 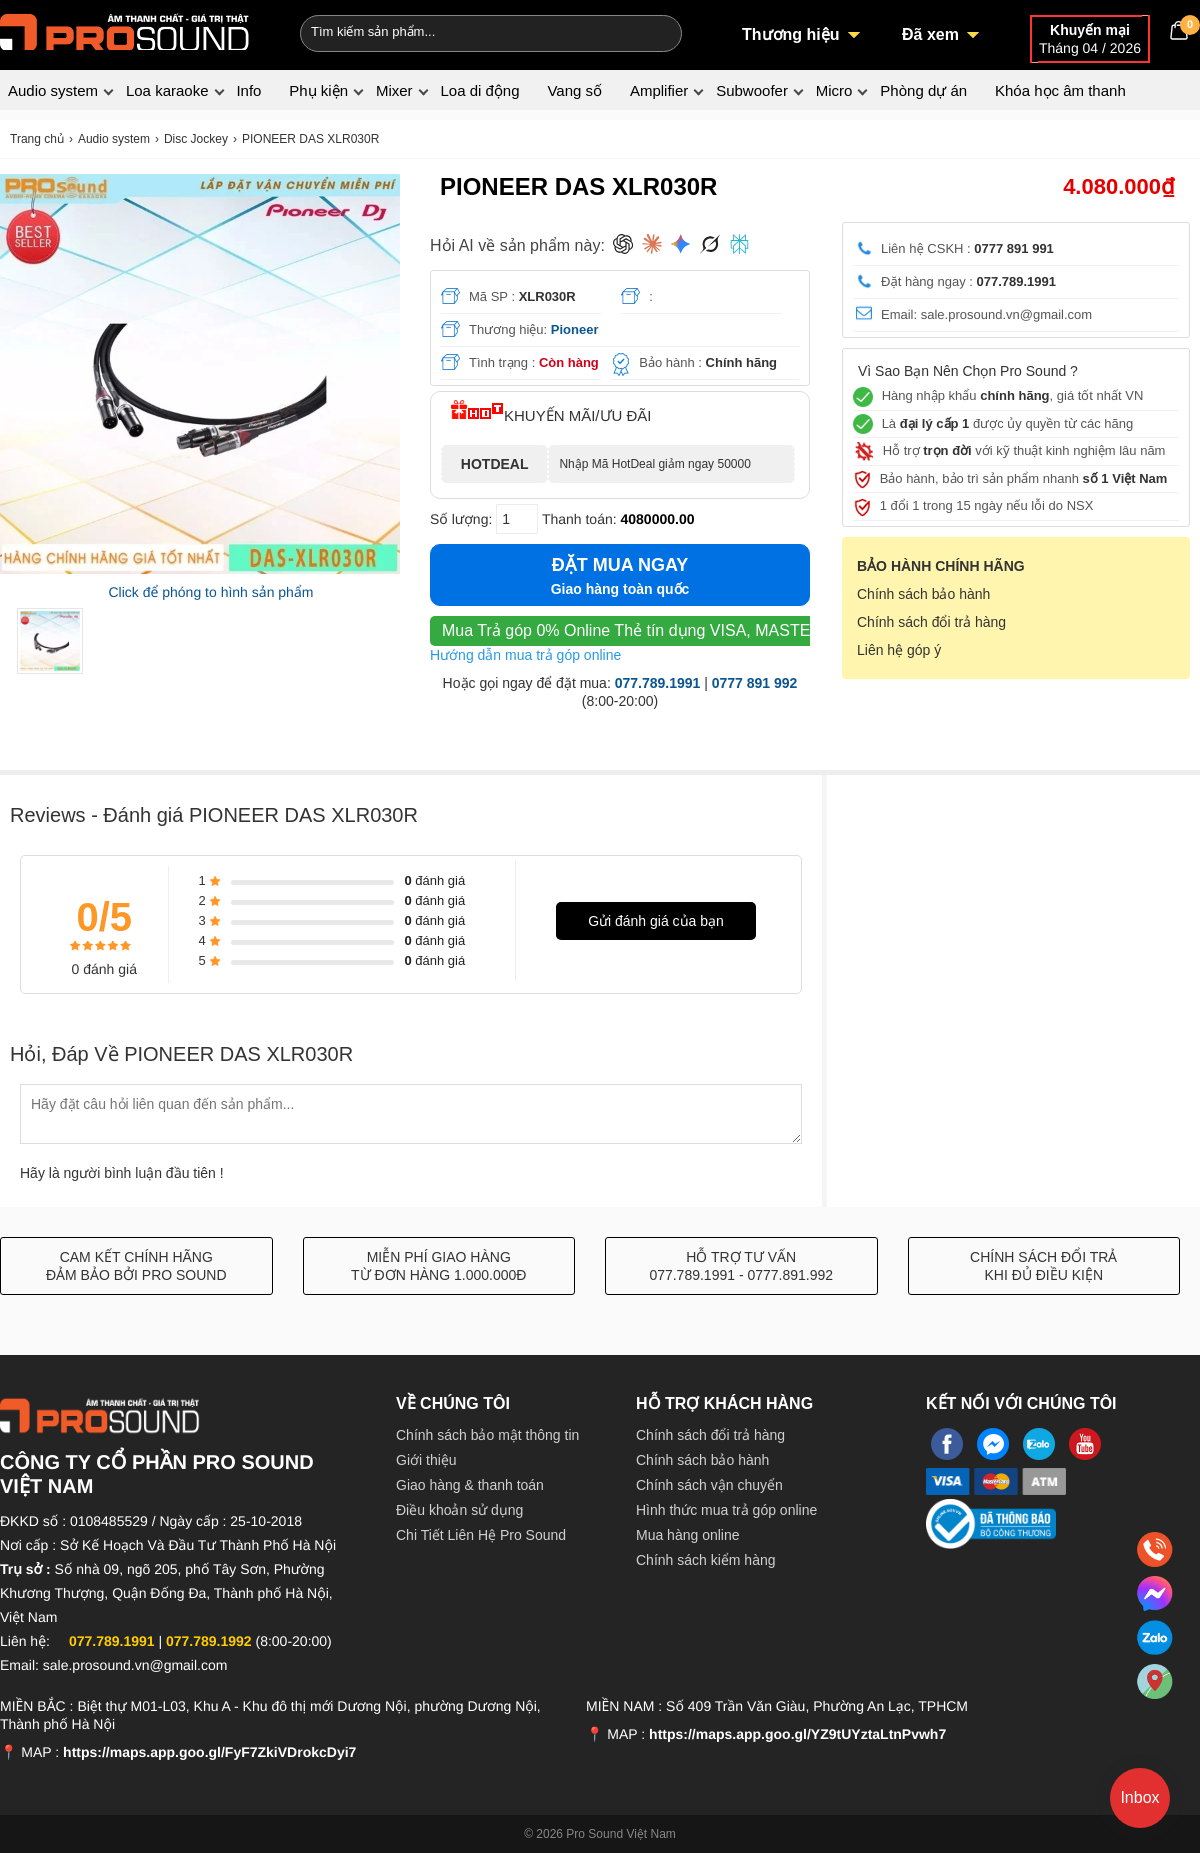 What do you see at coordinates (470, 1485) in the screenshot?
I see `Giao hàng & thanh toán` at bounding box center [470, 1485].